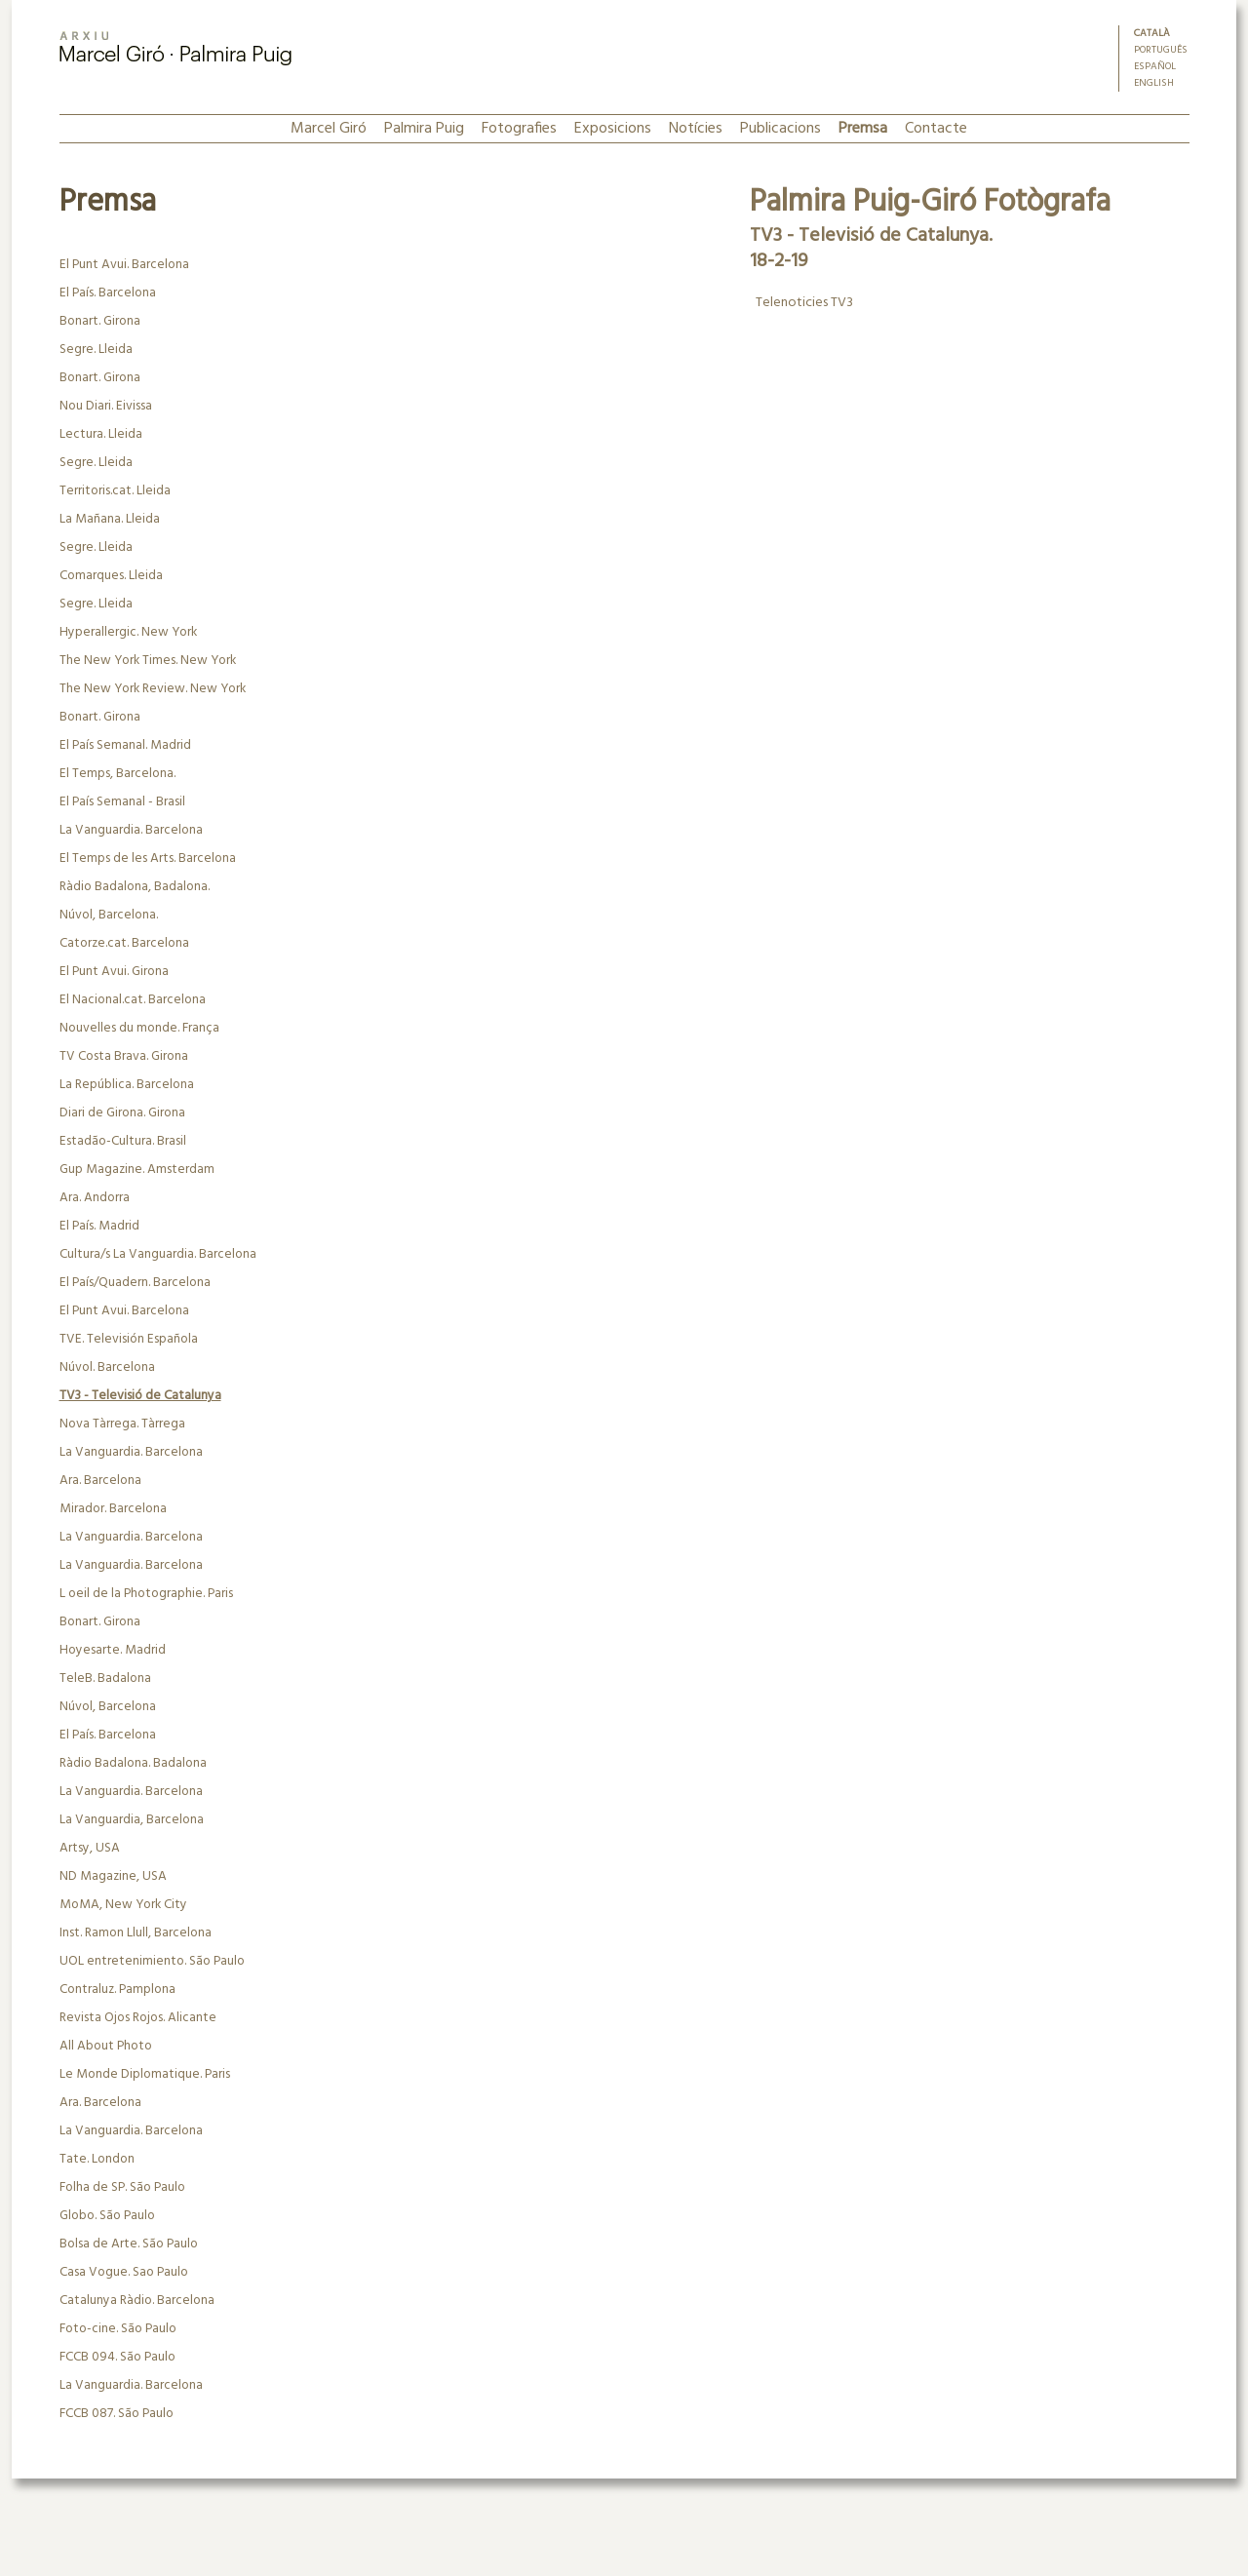 This screenshot has width=1248, height=2576. I want to click on Catalunya Ràdio. Barcelona, so click(136, 2300).